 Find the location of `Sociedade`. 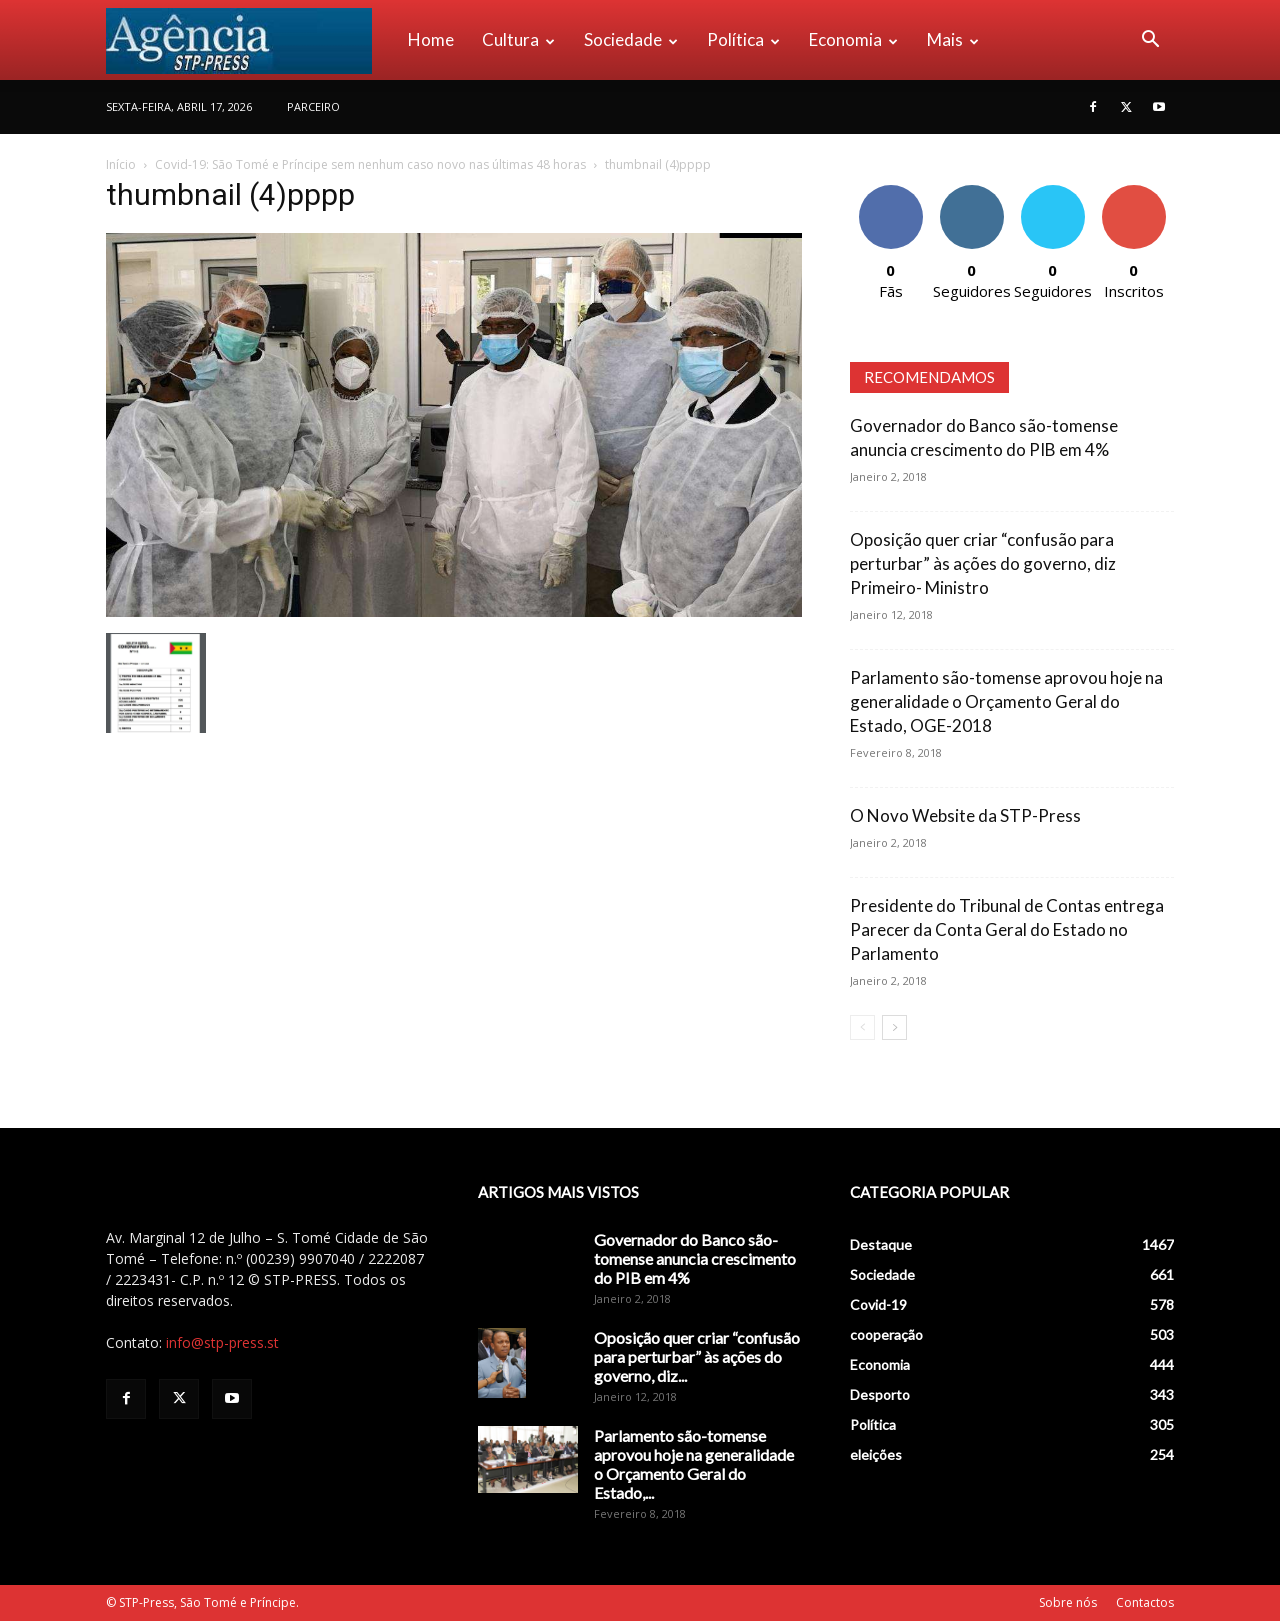

Sociedade is located at coordinates (631, 39).